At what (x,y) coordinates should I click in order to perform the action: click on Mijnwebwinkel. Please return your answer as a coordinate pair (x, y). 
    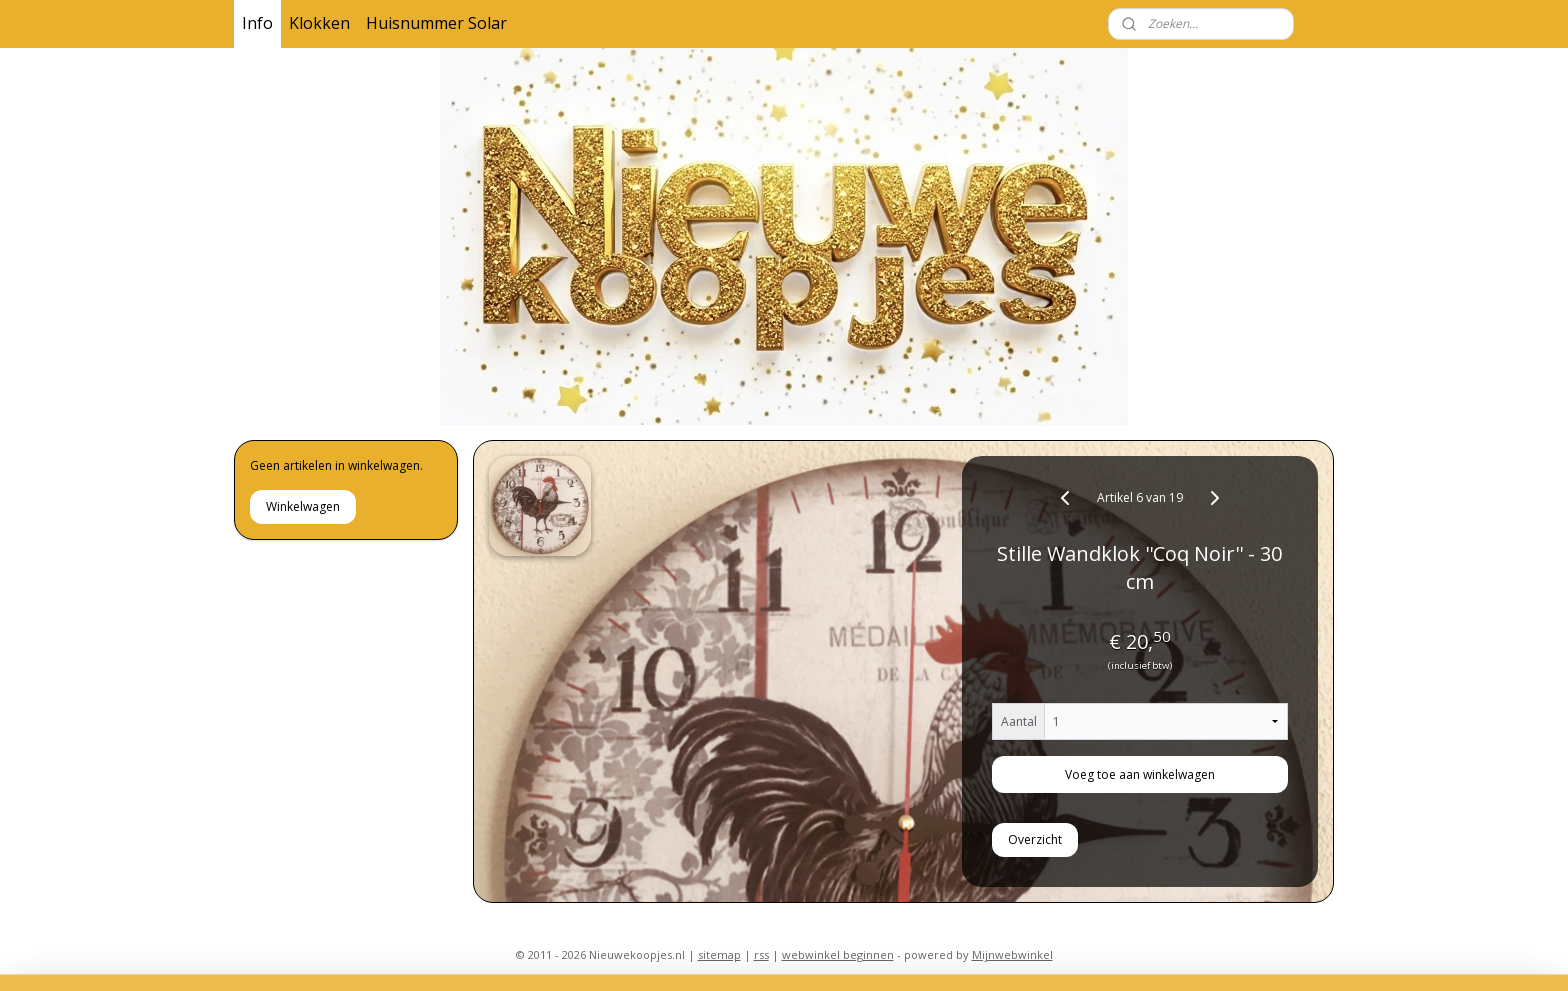
    Looking at the image, I should click on (1012, 954).